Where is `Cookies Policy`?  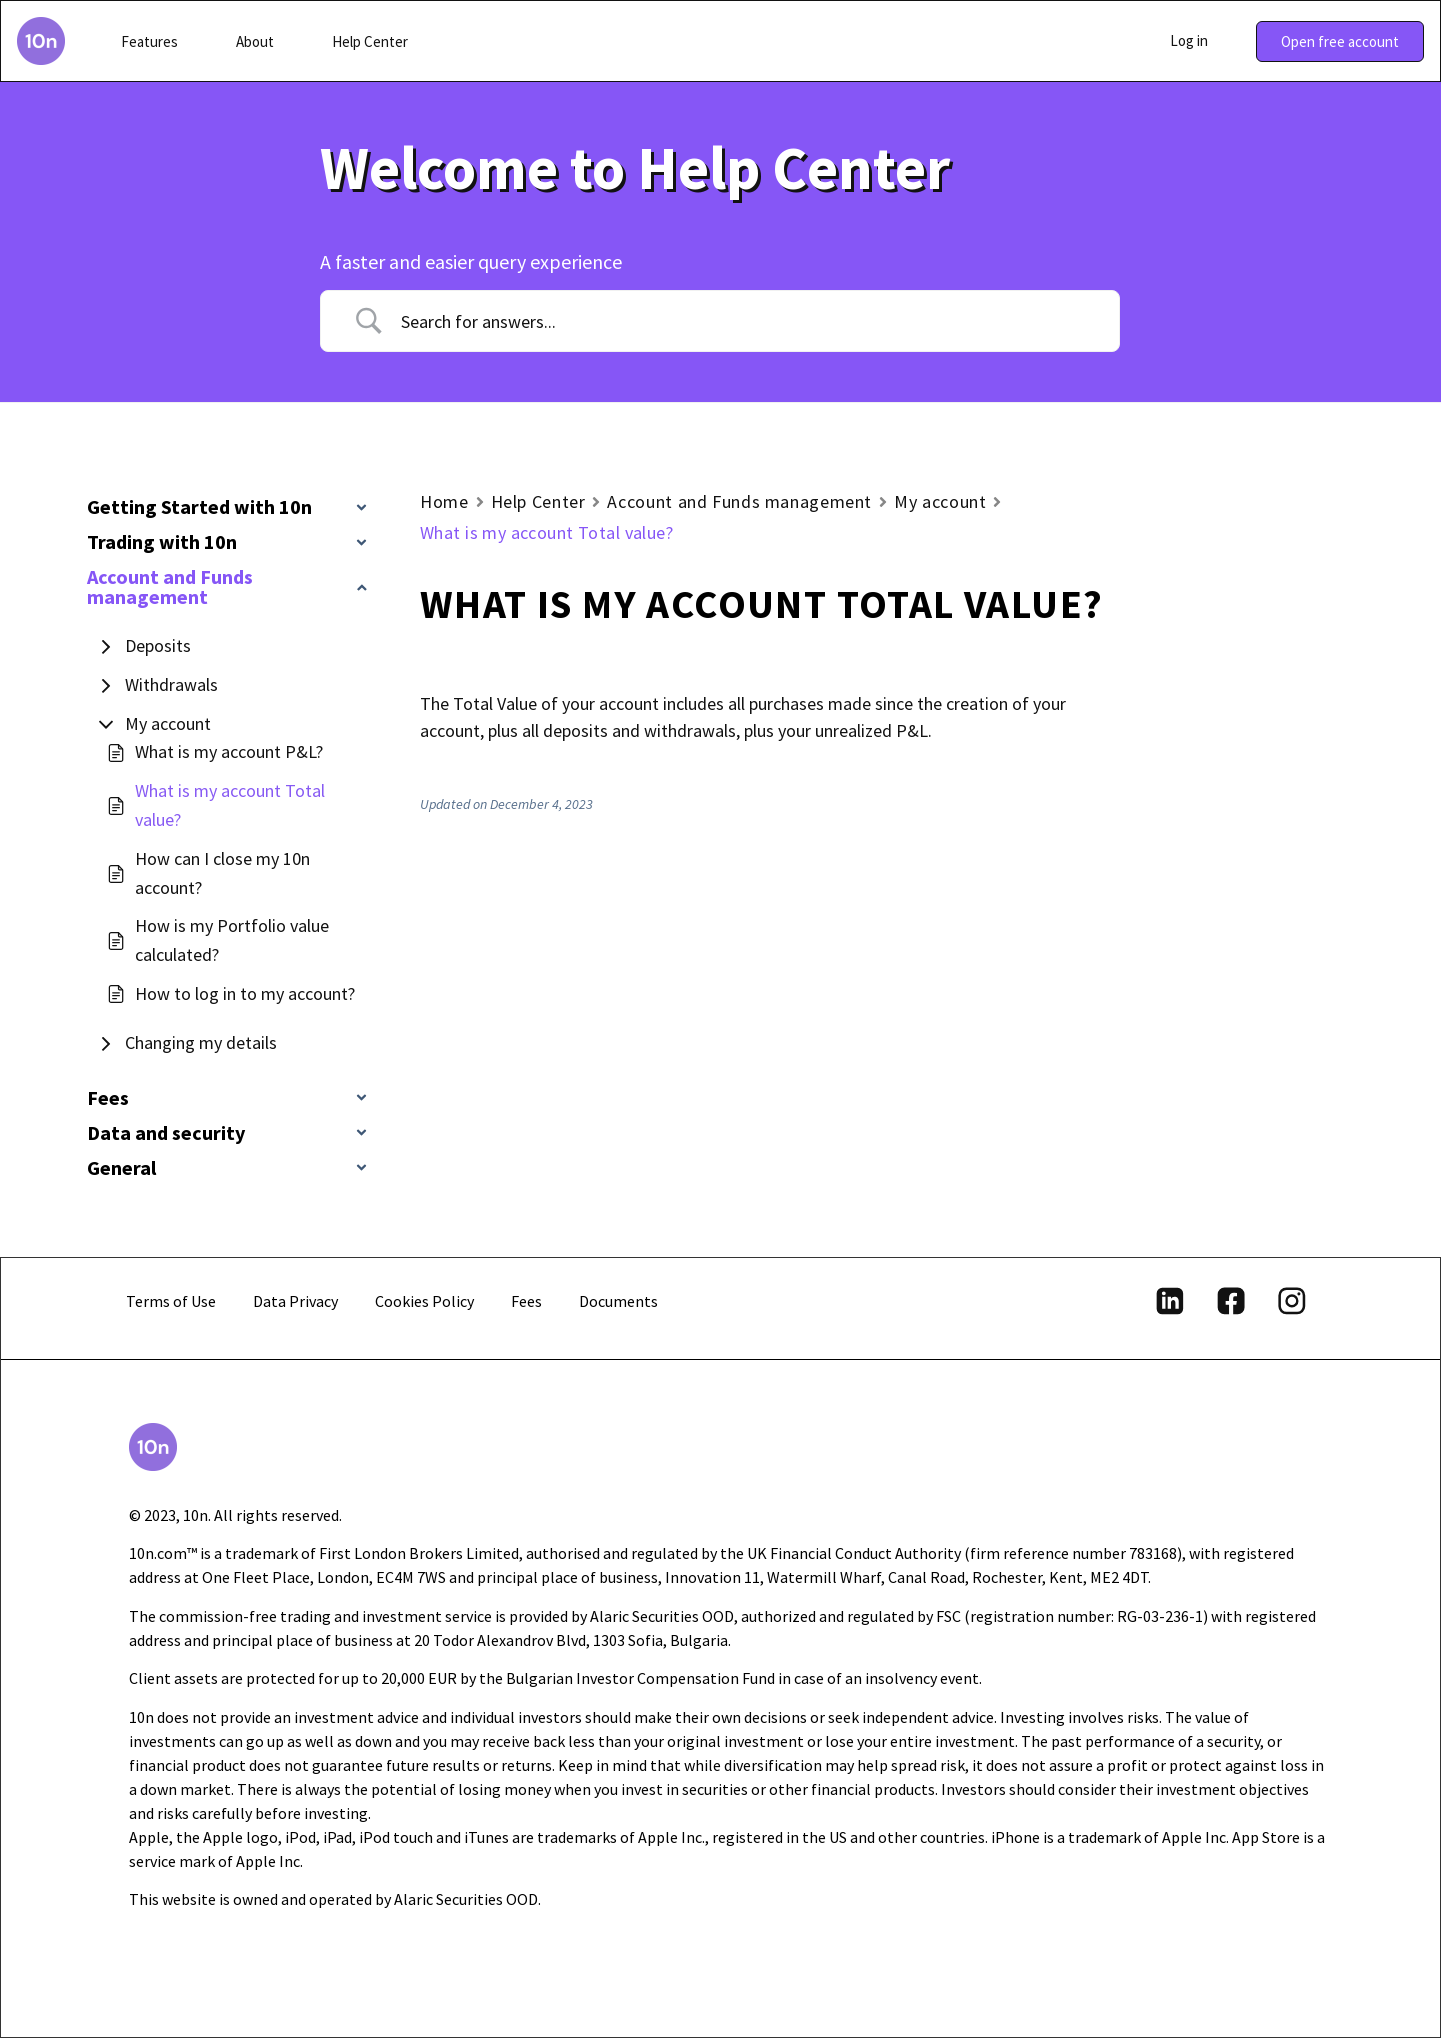 Cookies Policy is located at coordinates (424, 1301).